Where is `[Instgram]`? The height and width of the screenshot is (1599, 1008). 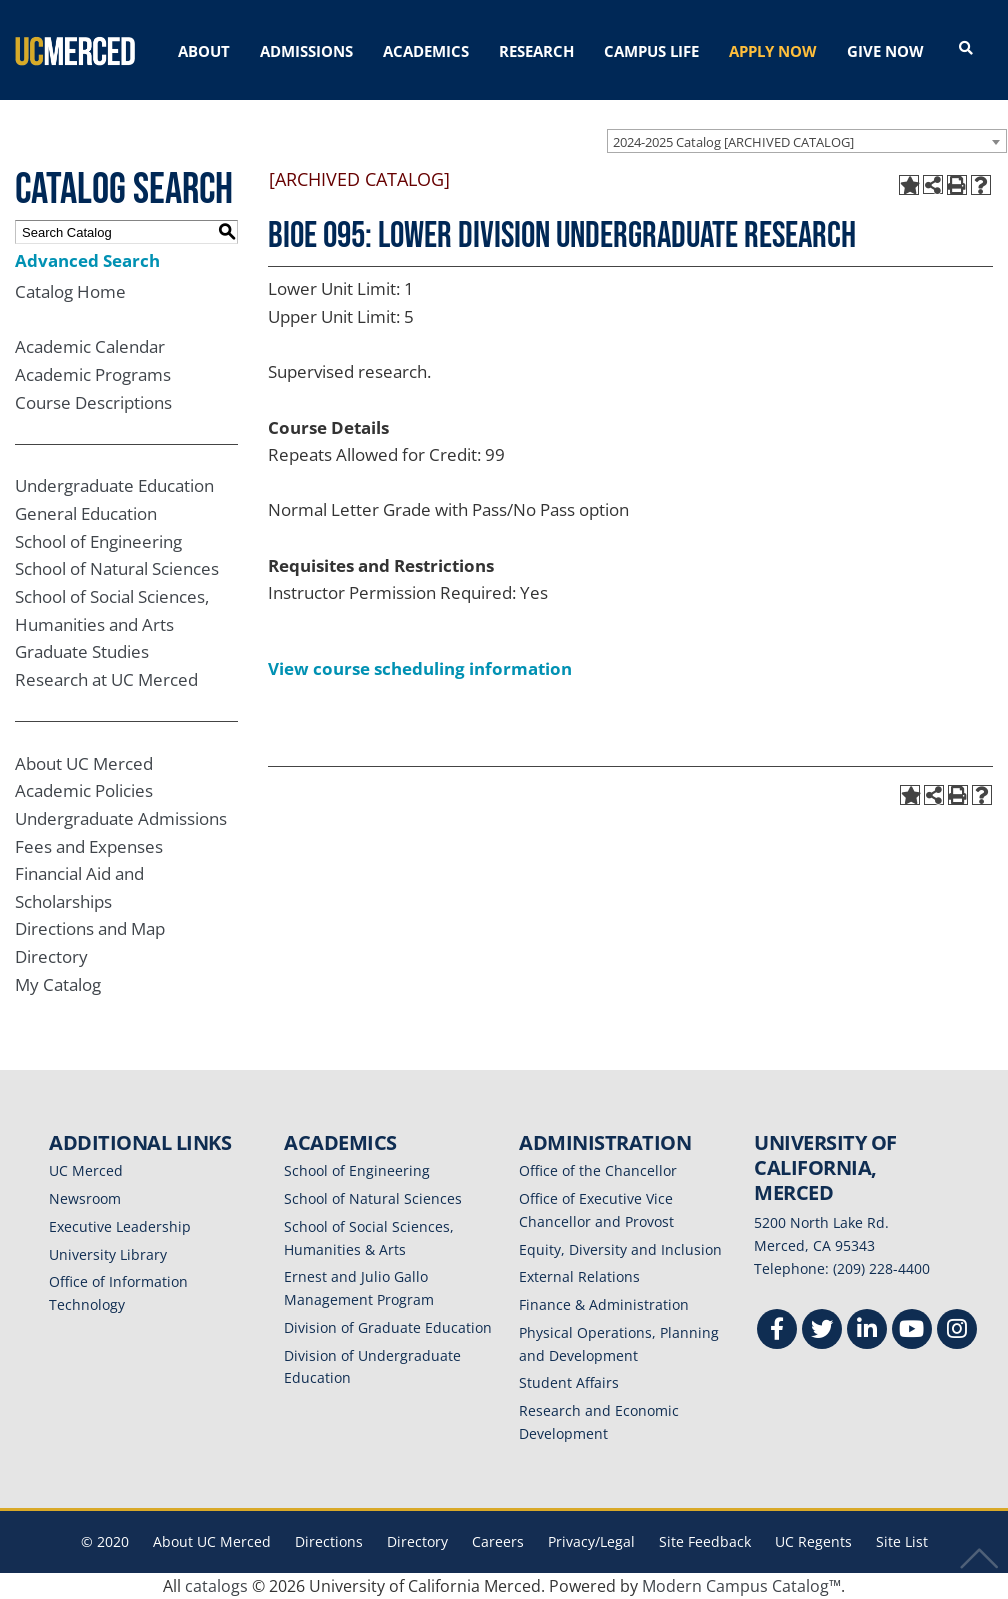 [Instgram] is located at coordinates (957, 1331).